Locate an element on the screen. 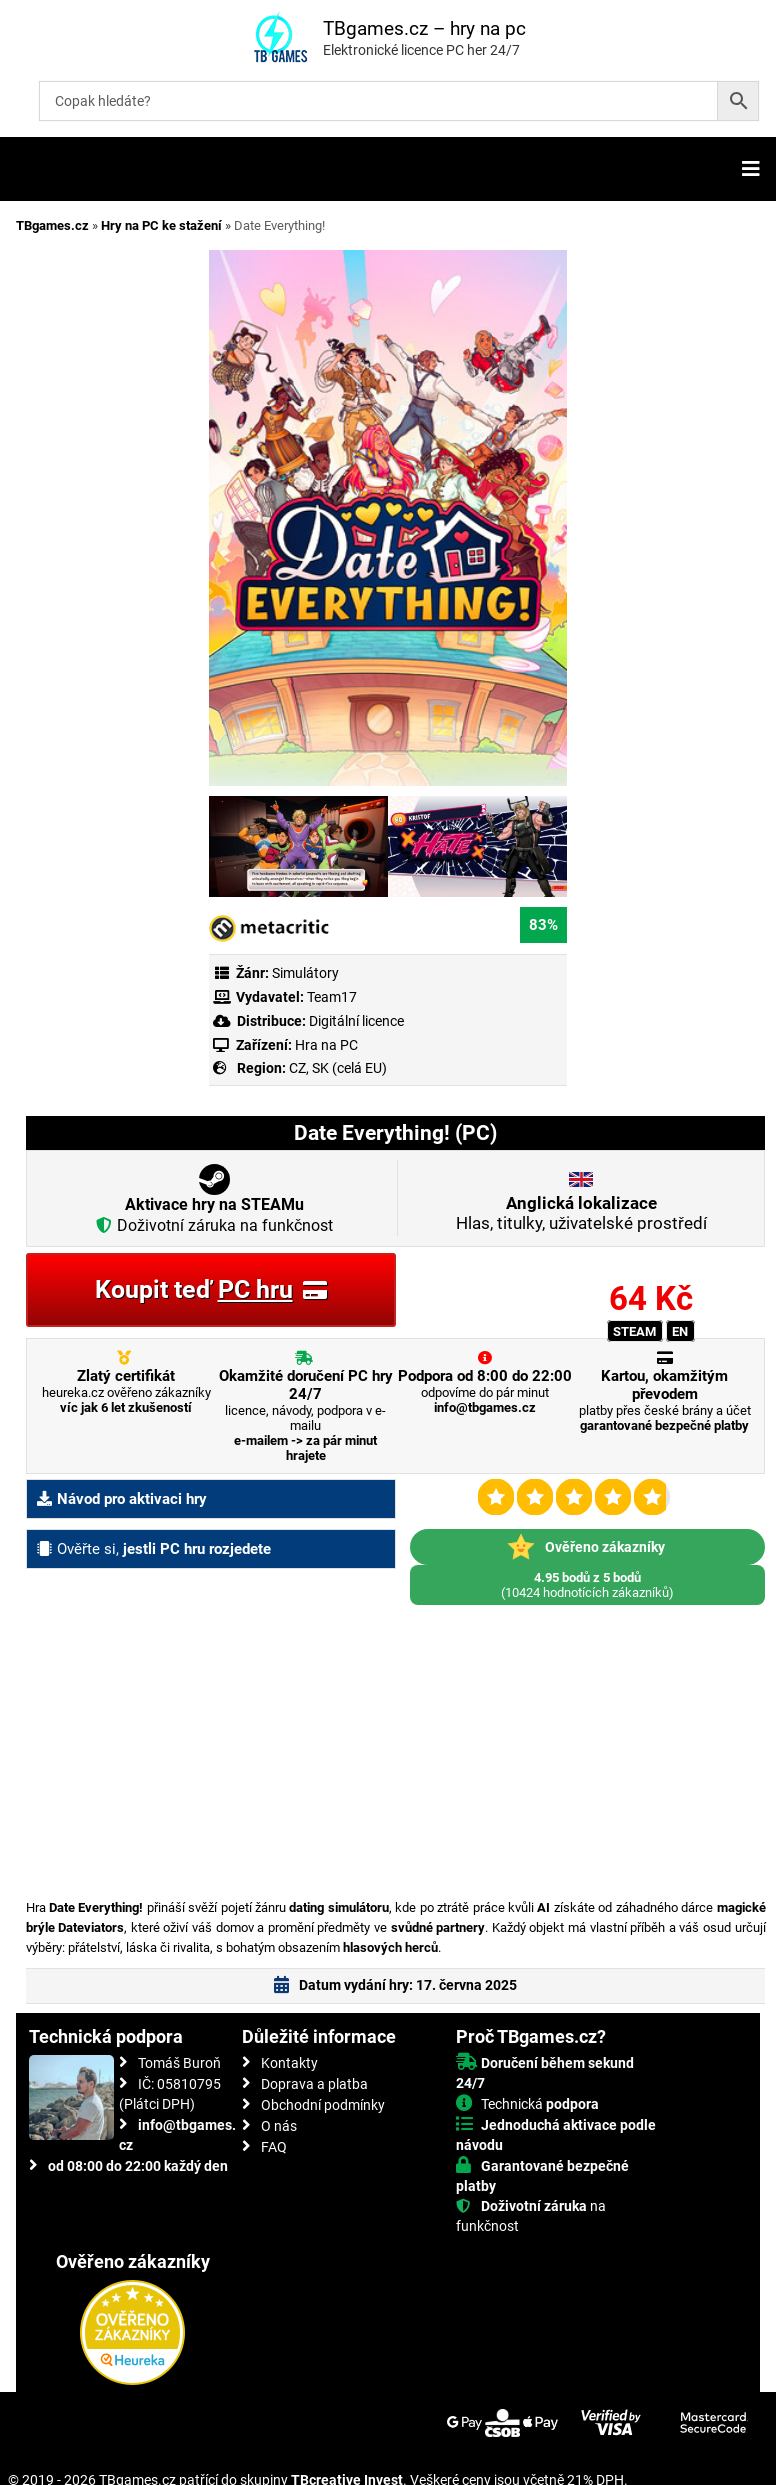 The height and width of the screenshot is (2485, 776). FAQ is located at coordinates (274, 2147).